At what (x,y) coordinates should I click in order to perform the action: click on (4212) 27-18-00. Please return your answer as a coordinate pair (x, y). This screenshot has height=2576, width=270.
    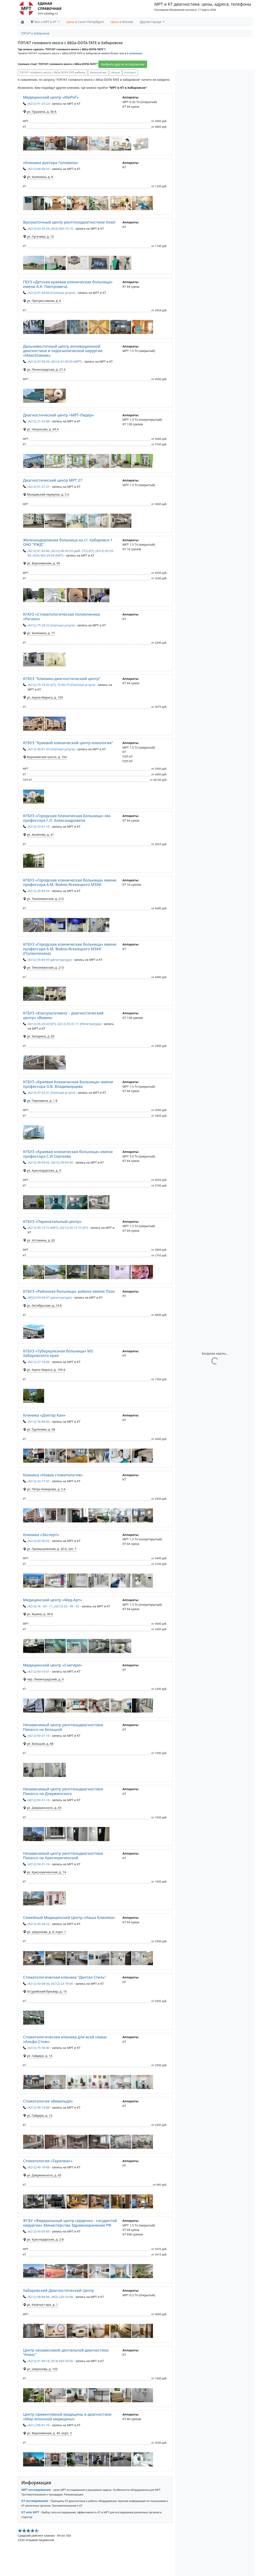
    Looking at the image, I should click on (39, 1362).